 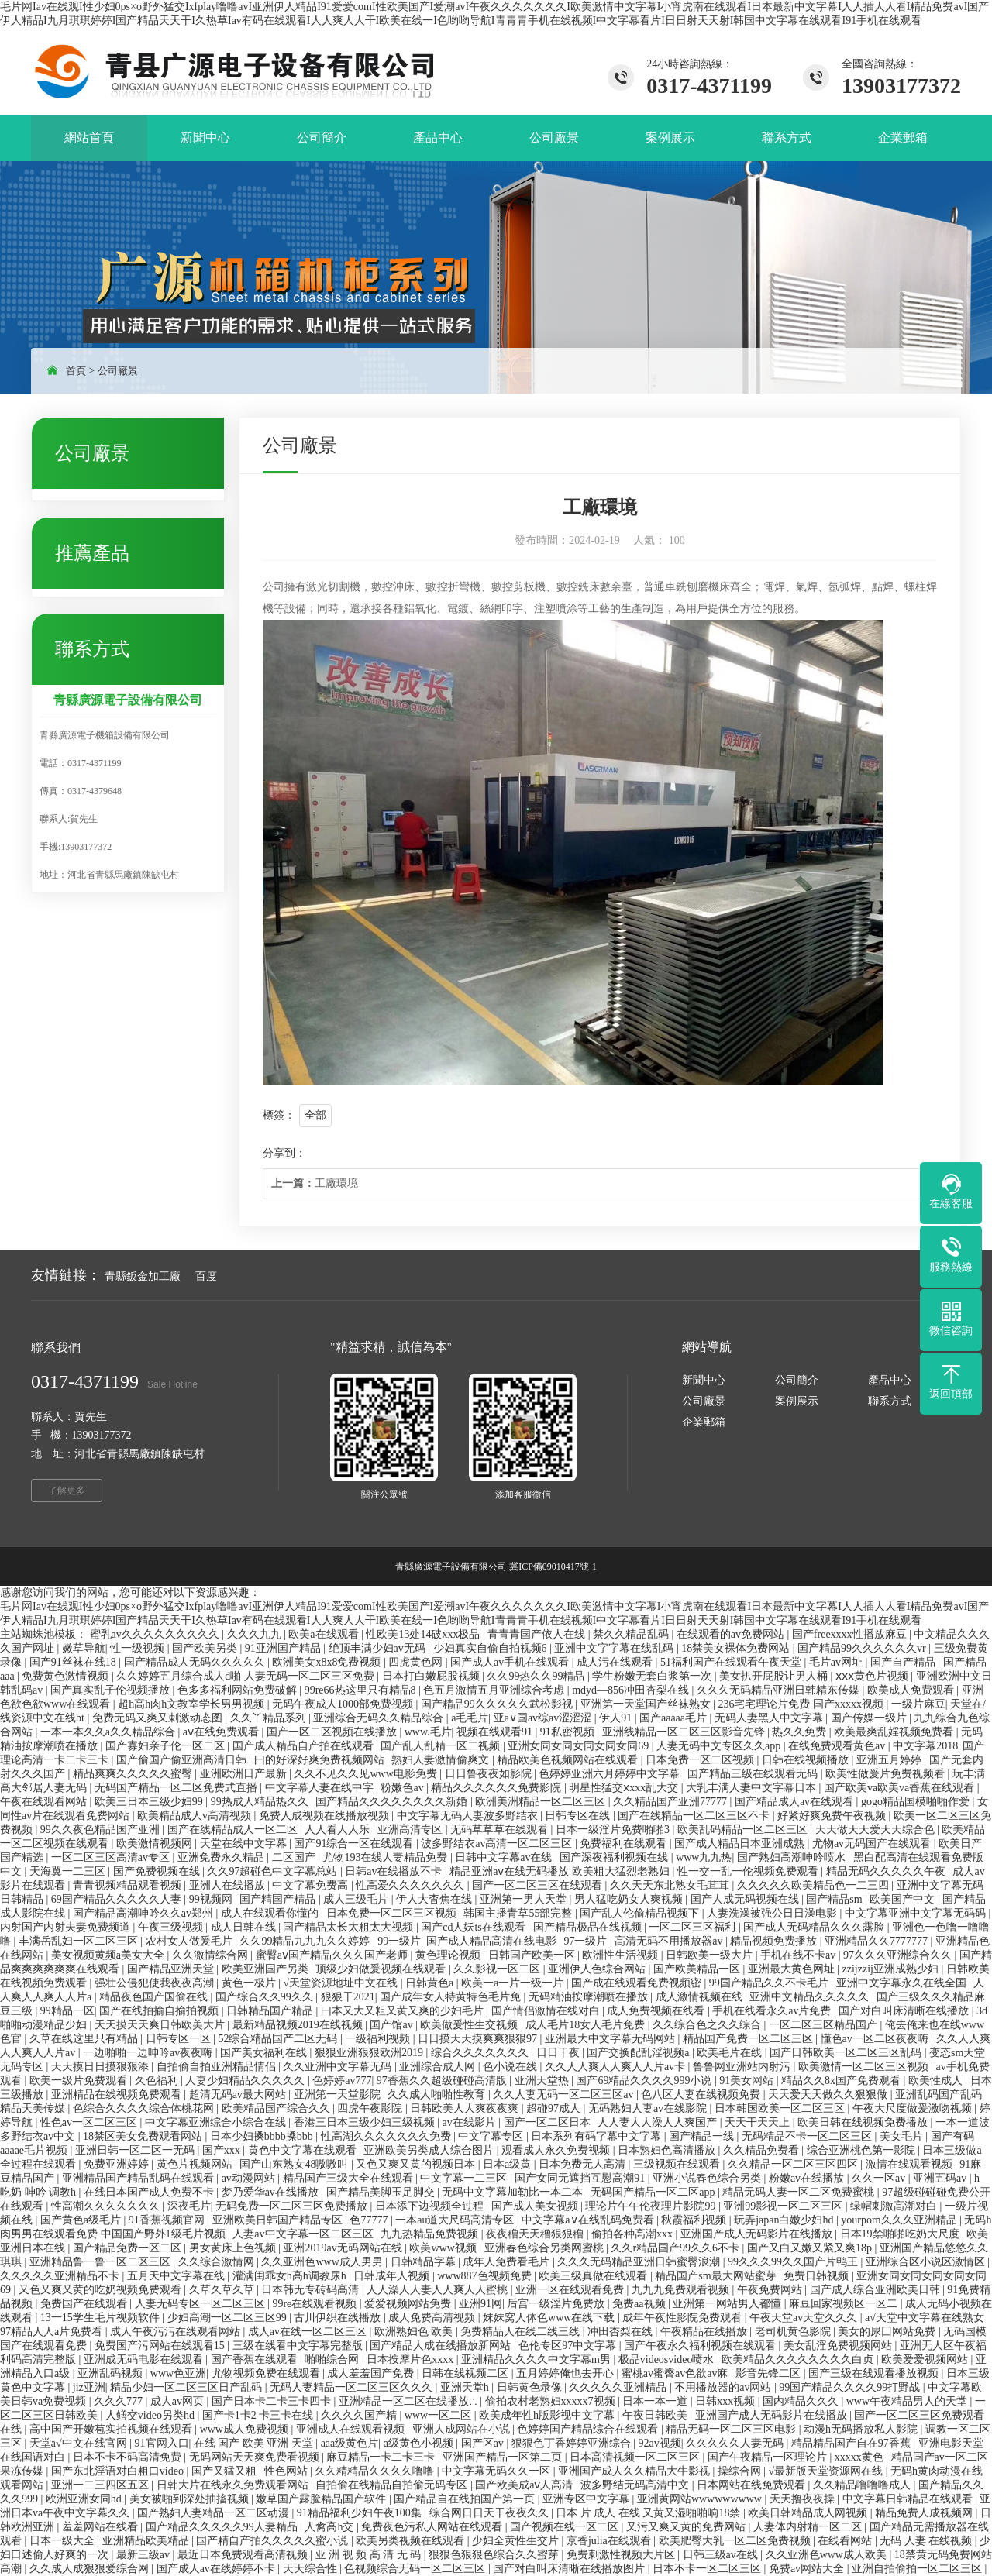 I want to click on 国产精品太长太粗太大视频, so click(x=349, y=1927).